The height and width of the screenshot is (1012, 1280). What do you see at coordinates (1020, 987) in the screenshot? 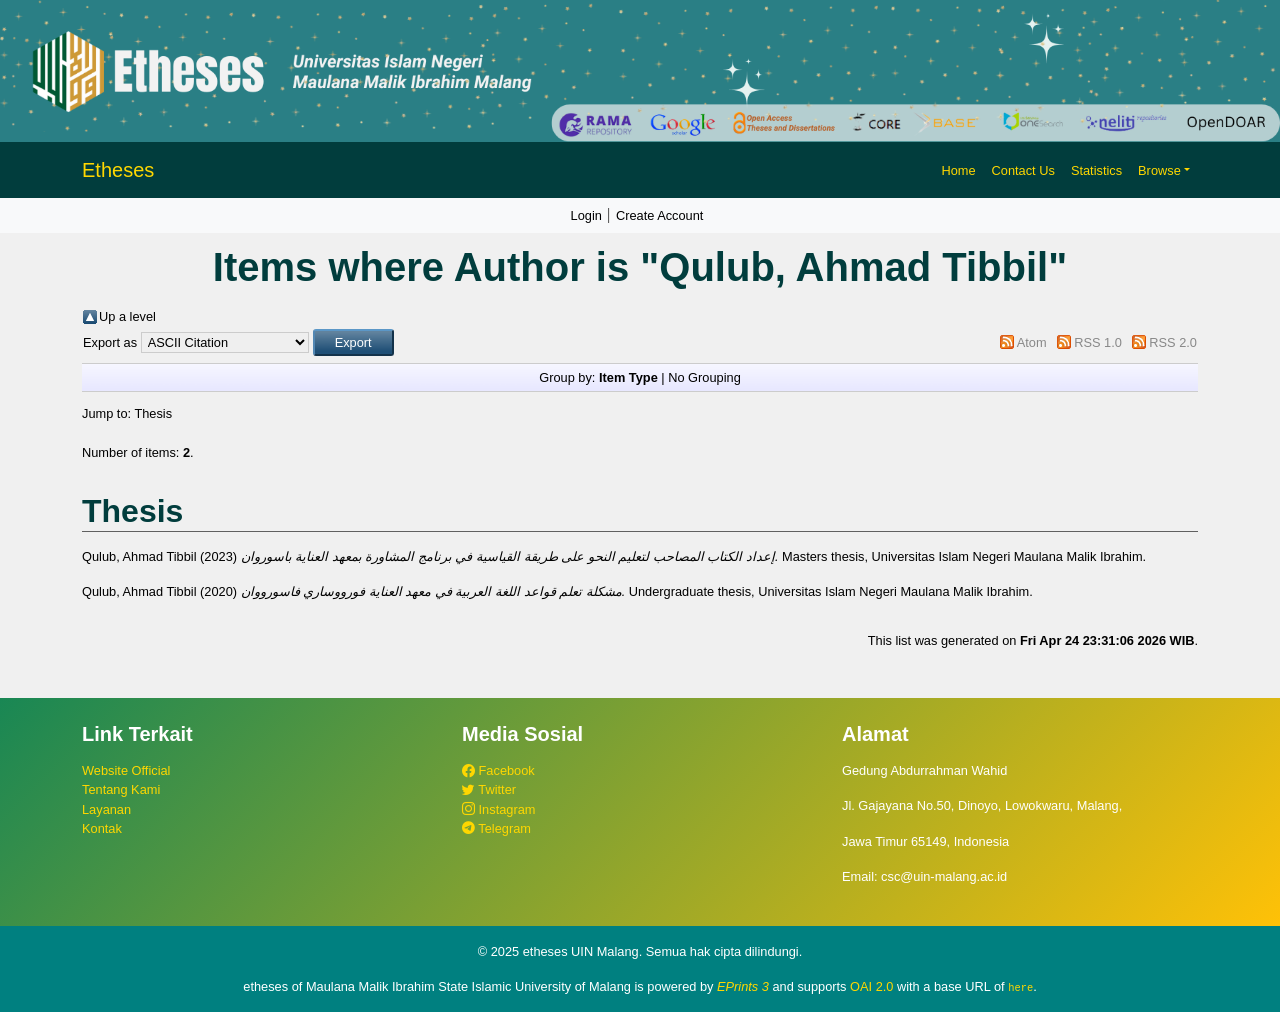
I see `here` at bounding box center [1020, 987].